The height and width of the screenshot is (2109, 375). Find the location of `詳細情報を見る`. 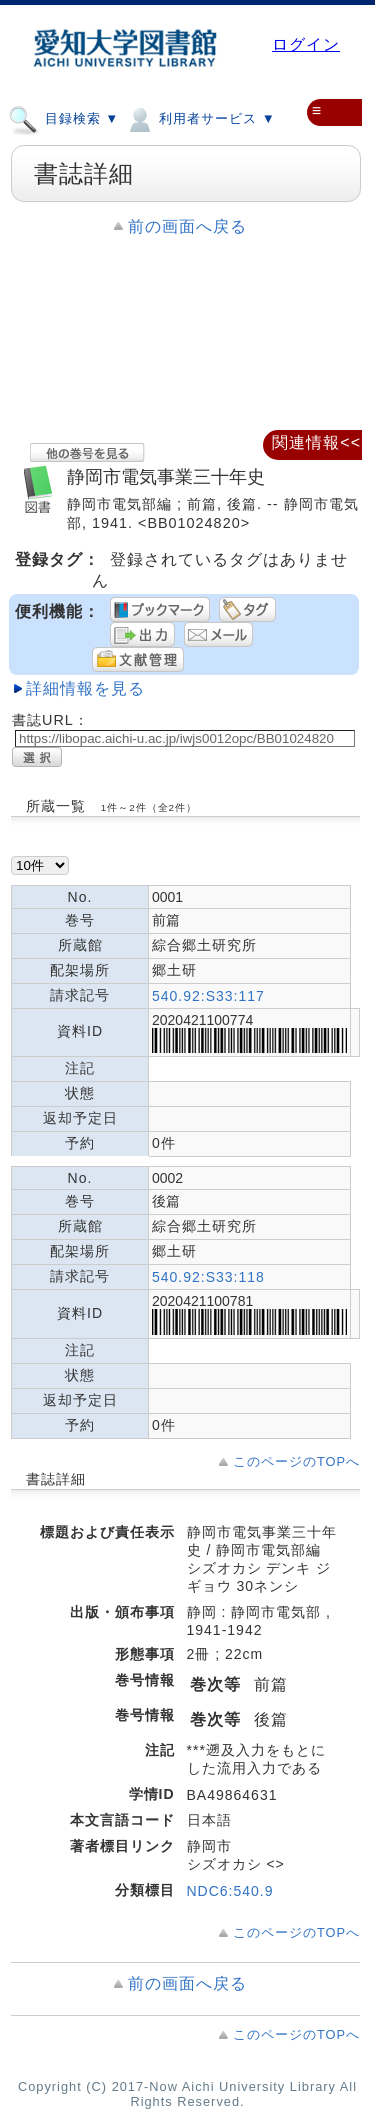

詳細情報を見る is located at coordinates (85, 688).